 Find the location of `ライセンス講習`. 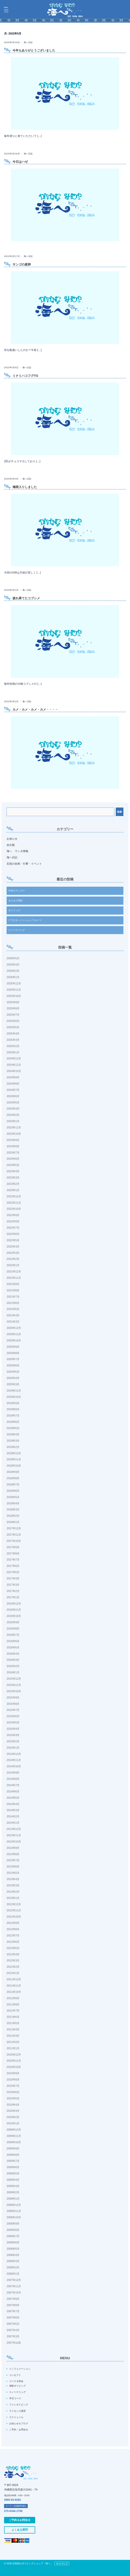

ライセンス講習 is located at coordinates (17, 2411).